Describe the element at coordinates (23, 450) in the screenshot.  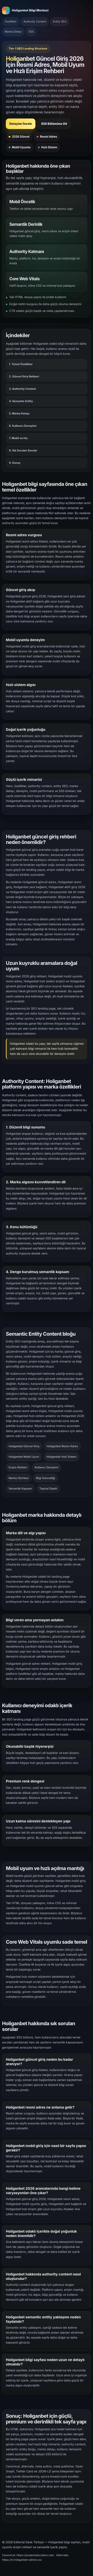
I see `8. Sık Sorulan Sorular` at that location.